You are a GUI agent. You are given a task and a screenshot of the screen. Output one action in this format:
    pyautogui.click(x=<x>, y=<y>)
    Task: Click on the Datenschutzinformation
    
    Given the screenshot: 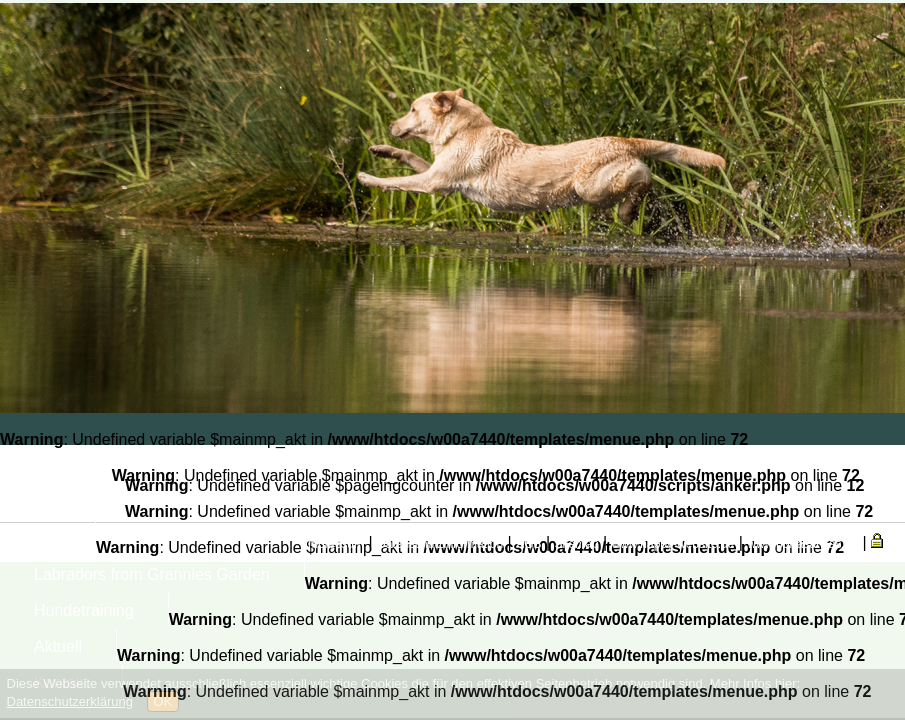 What is the action you would take?
    pyautogui.click(x=440, y=544)
    